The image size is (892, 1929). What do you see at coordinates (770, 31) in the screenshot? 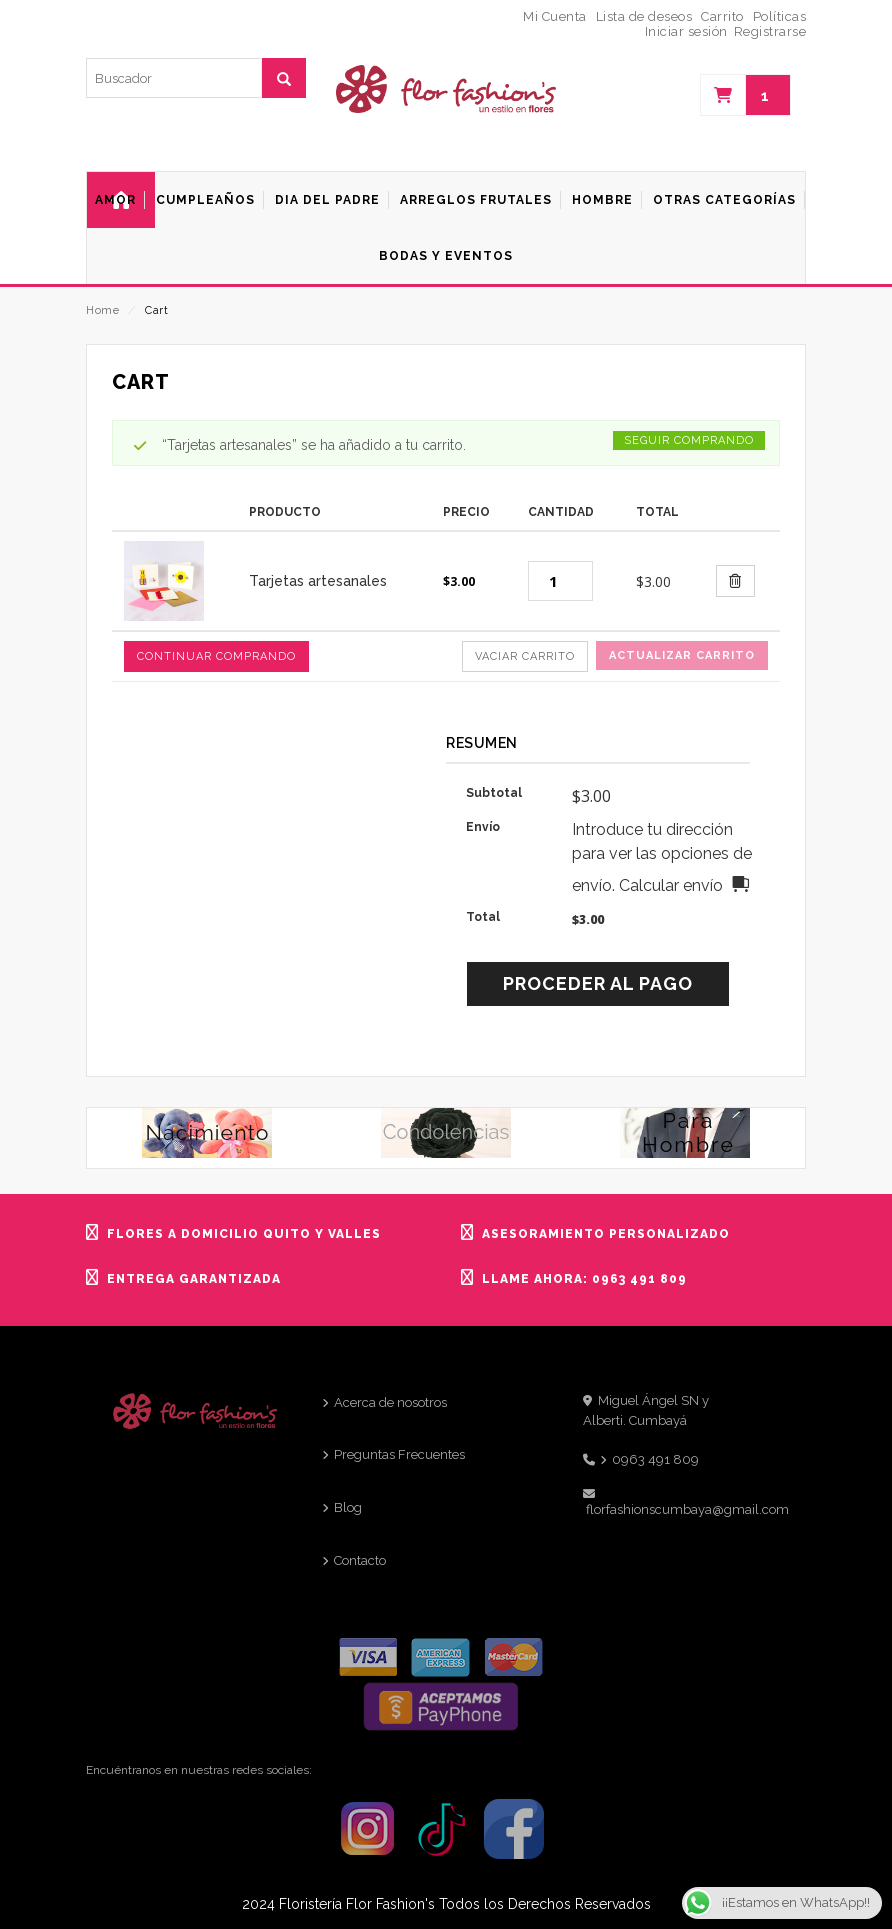
I see `Registrarse` at bounding box center [770, 31].